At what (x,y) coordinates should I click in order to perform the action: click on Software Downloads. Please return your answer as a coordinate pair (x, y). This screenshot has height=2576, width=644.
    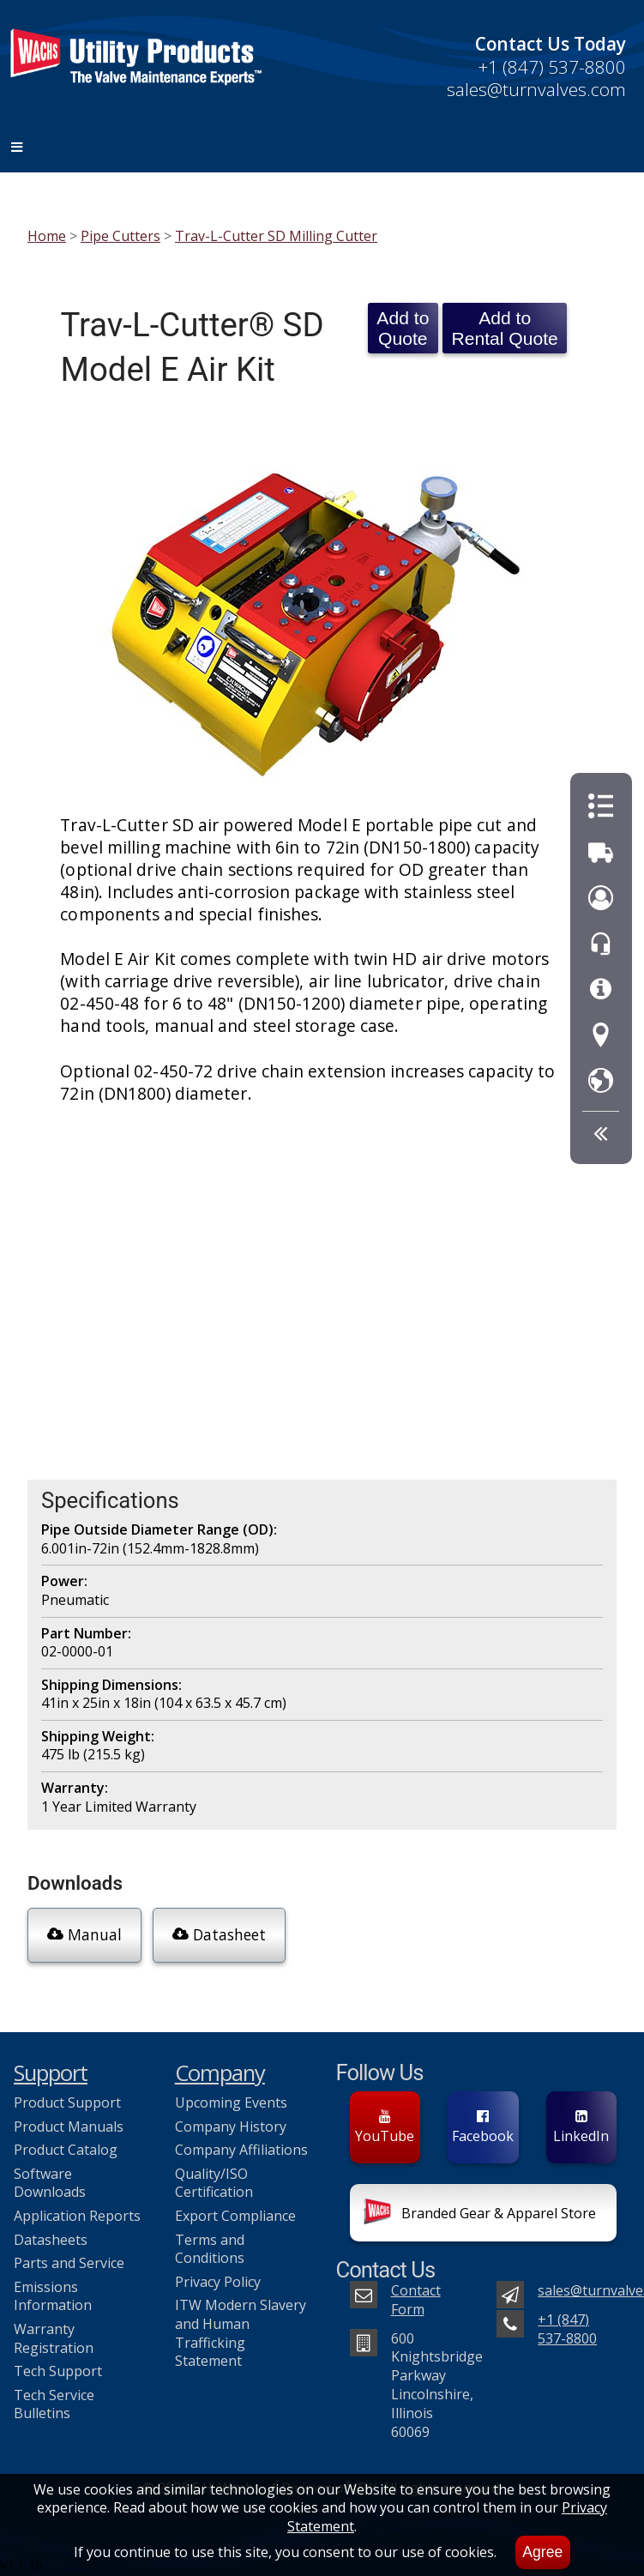
    Looking at the image, I should click on (50, 2183).